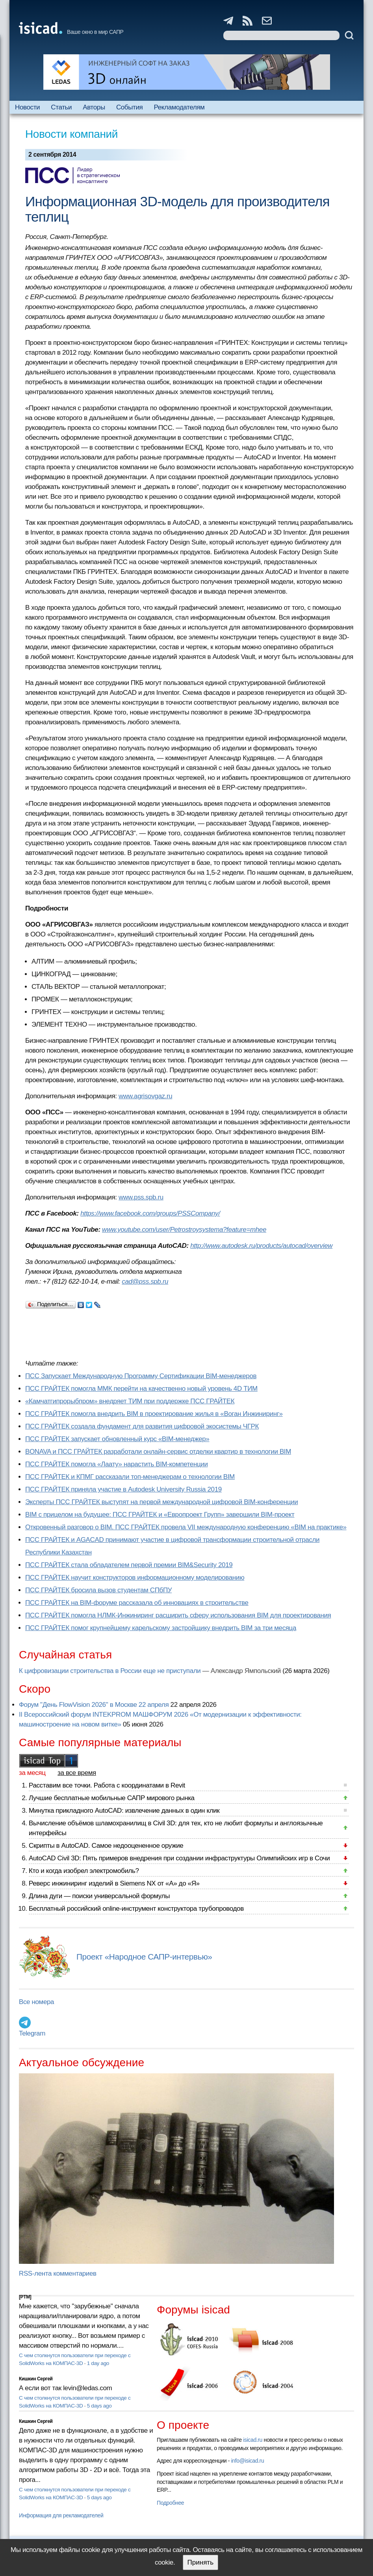 The height and width of the screenshot is (2576, 373). Describe the element at coordinates (170, 2503) in the screenshot. I see `Подробнее` at that location.